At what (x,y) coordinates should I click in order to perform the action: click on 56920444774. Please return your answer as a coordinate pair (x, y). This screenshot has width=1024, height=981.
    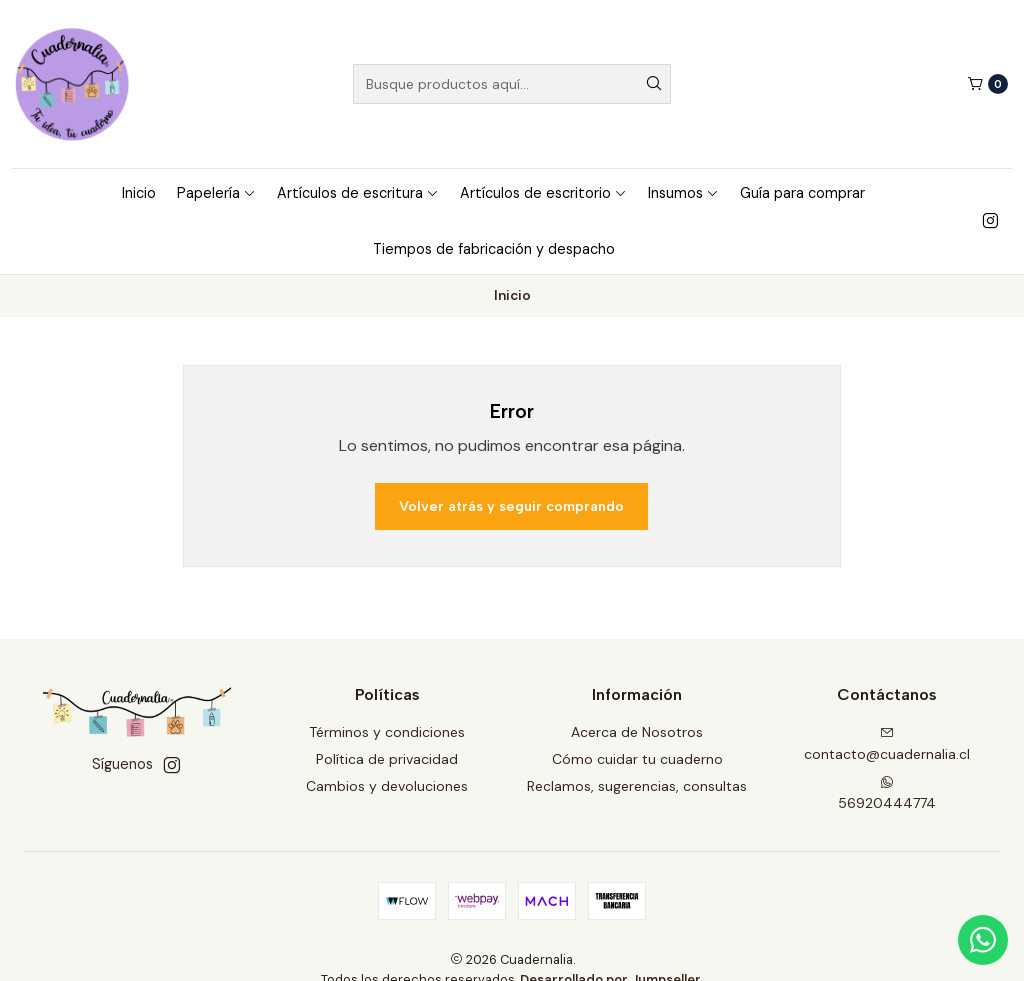
    Looking at the image, I should click on (887, 793).